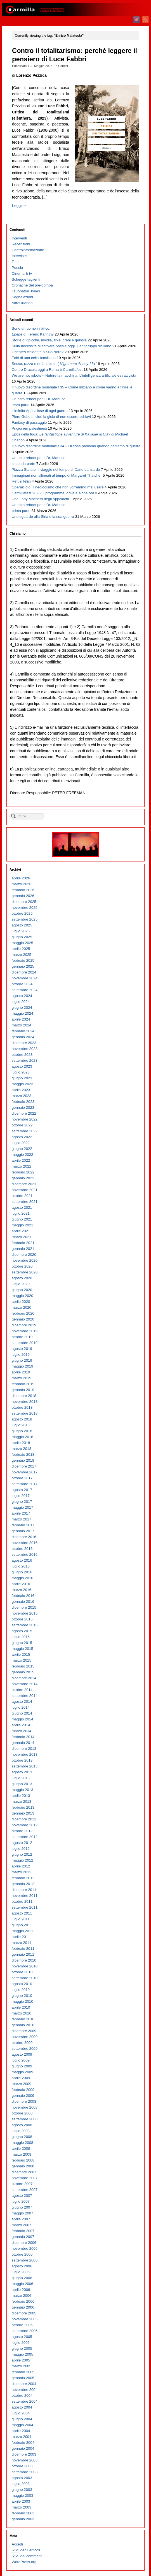 Image resolution: width=151 pixels, height=2576 pixels. What do you see at coordinates (22, 1349) in the screenshot?
I see `agosto 2019` at bounding box center [22, 1349].